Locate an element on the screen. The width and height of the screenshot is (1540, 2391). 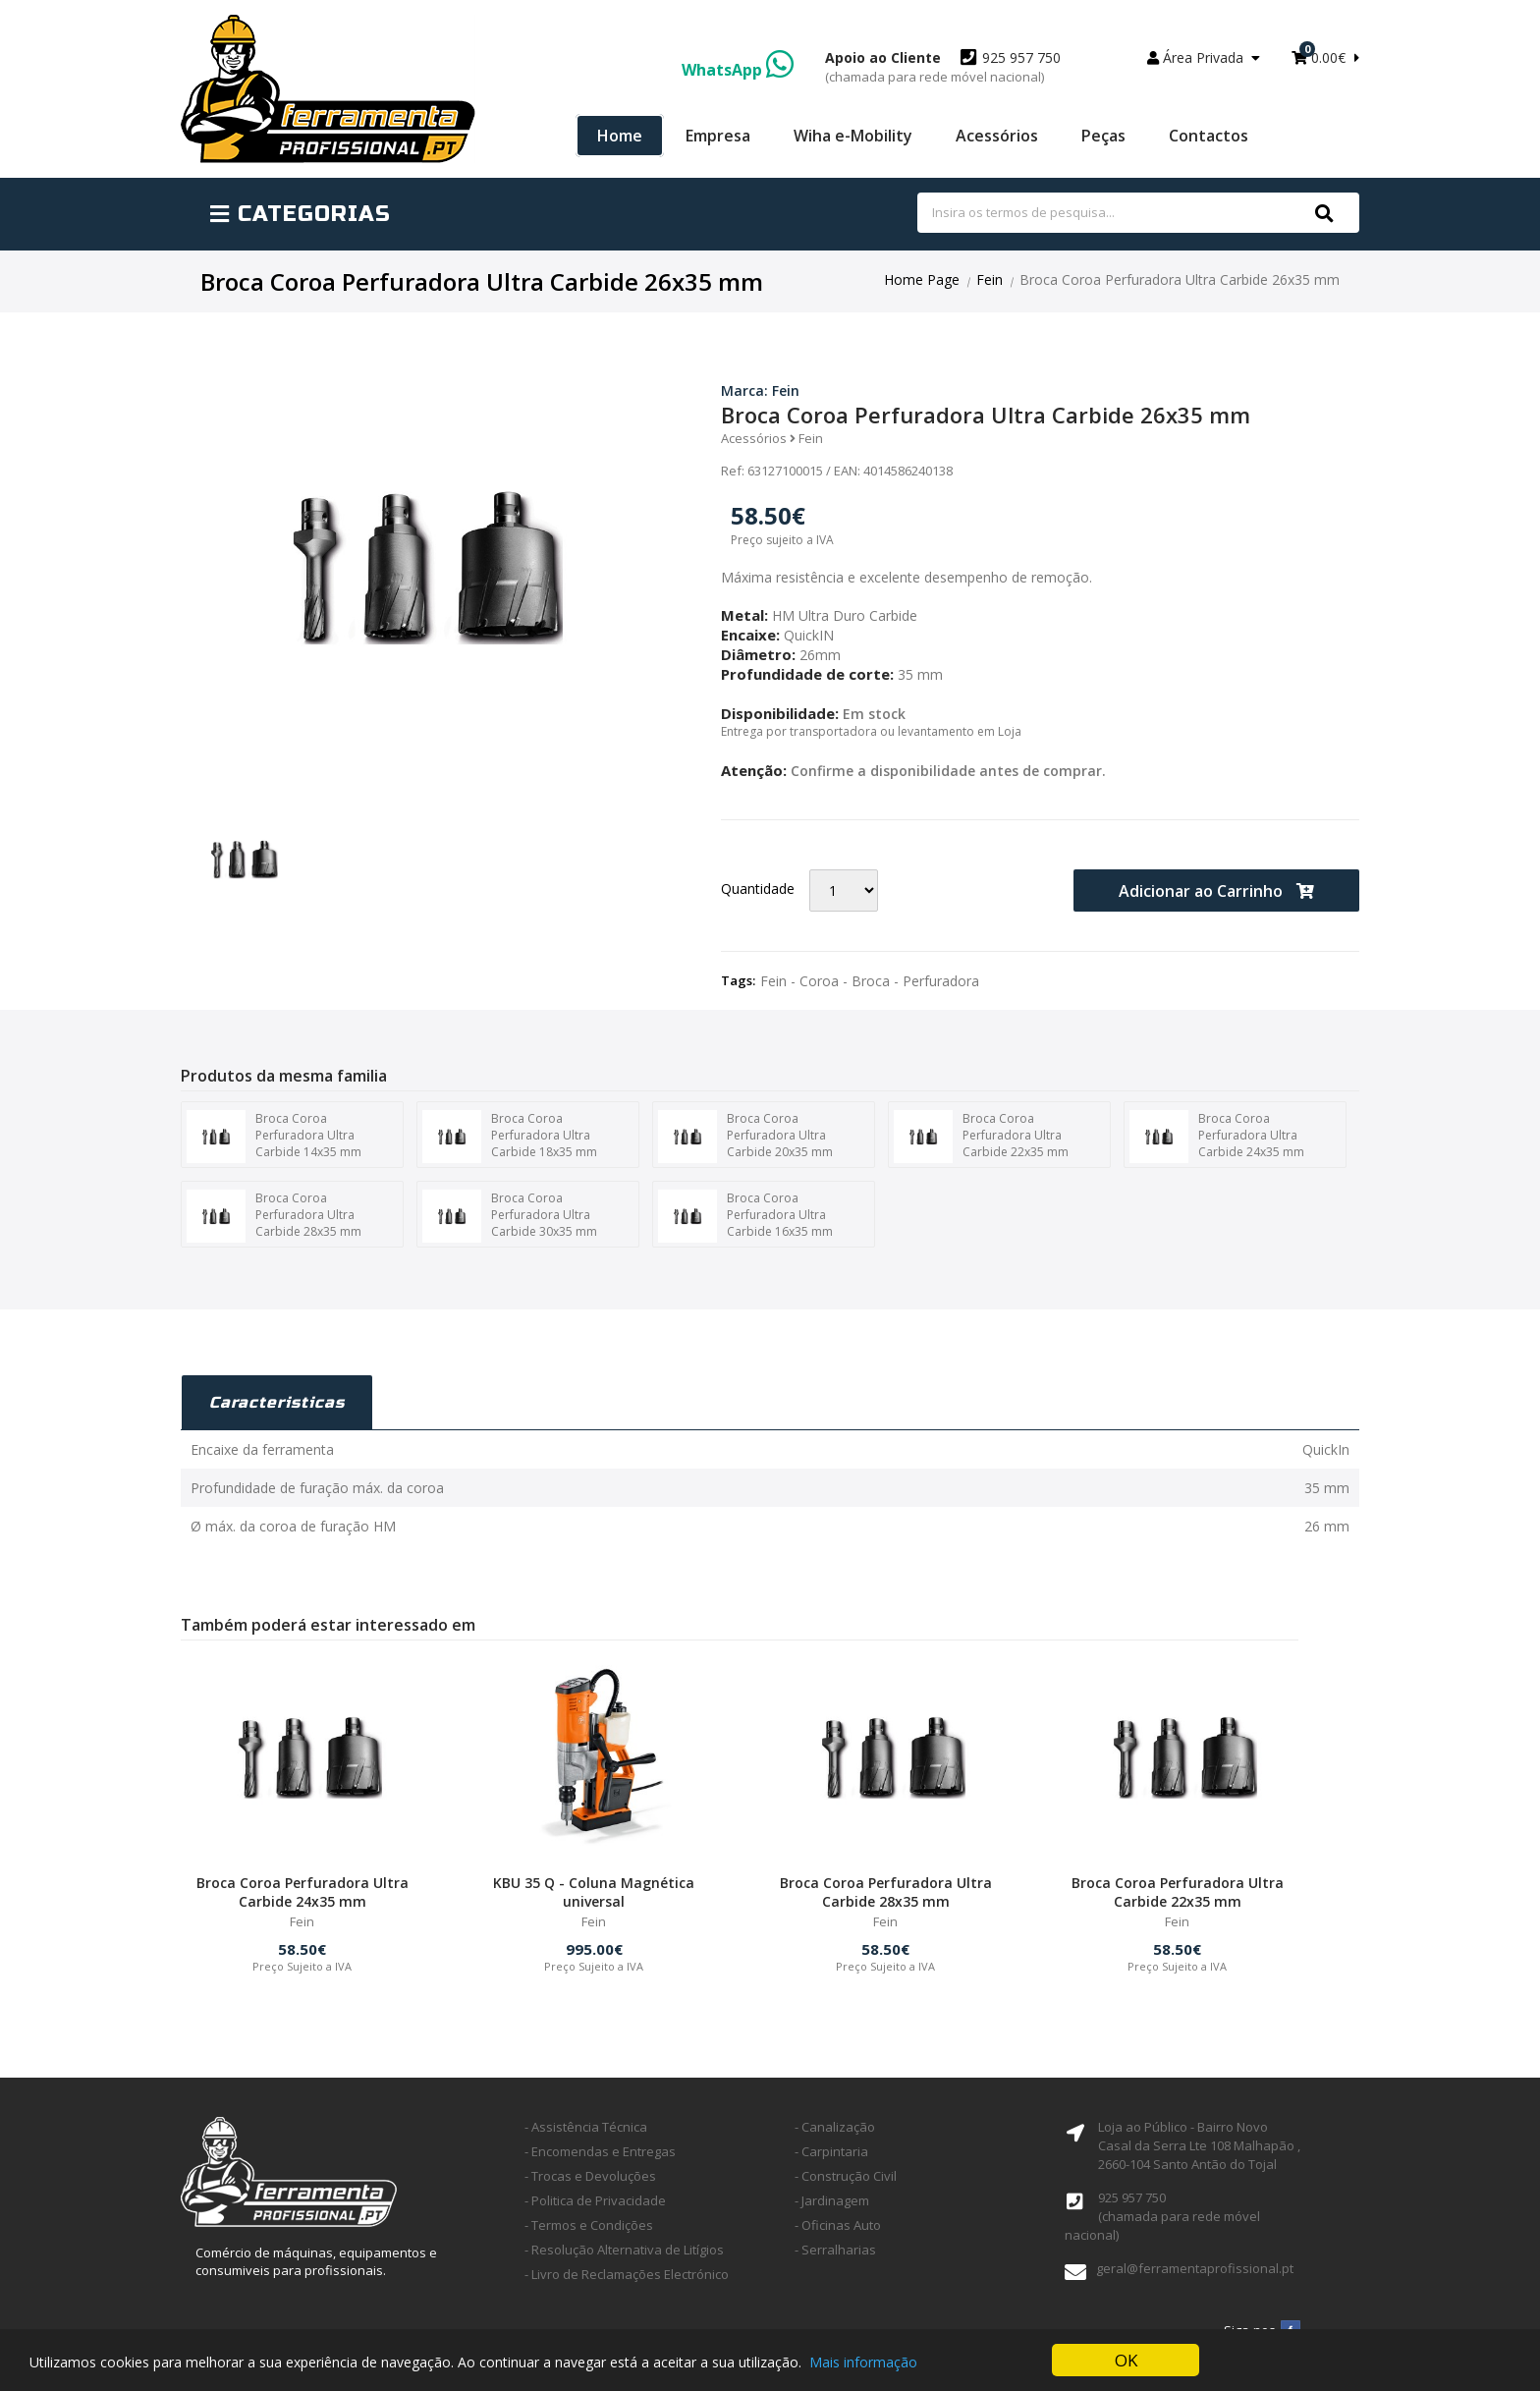
925 957 750 is located at coordinates (943, 66).